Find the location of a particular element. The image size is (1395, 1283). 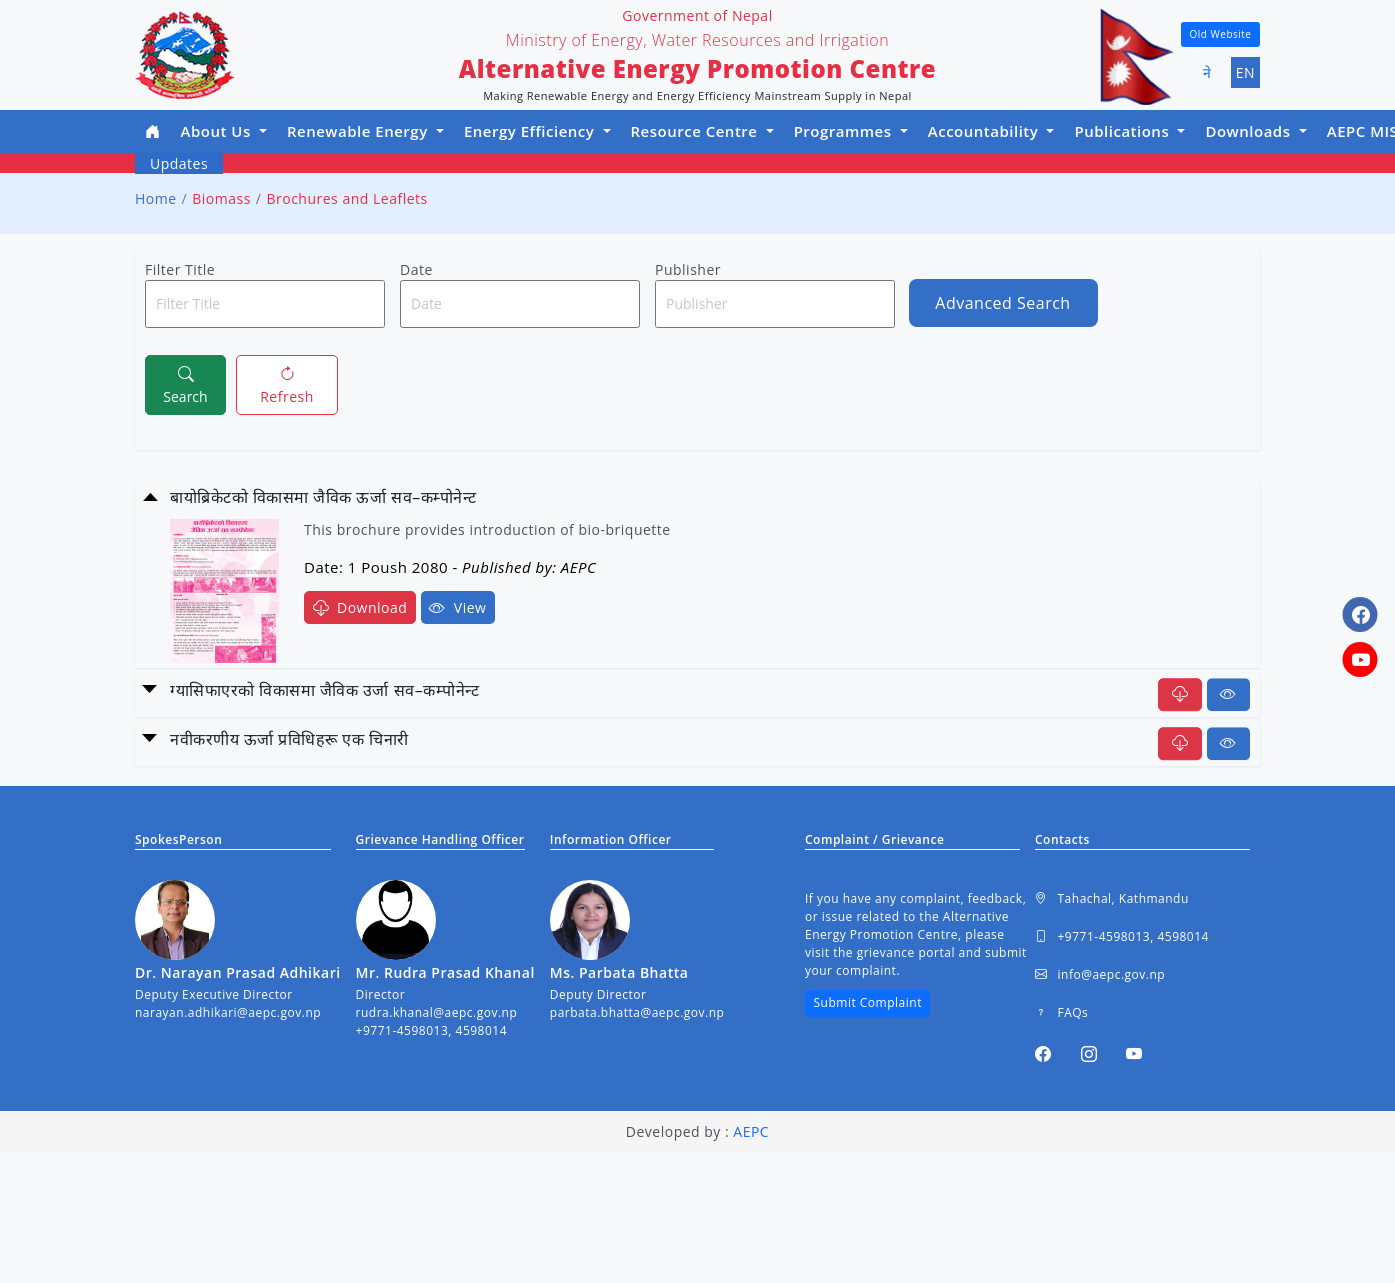

ने is located at coordinates (1207, 72).